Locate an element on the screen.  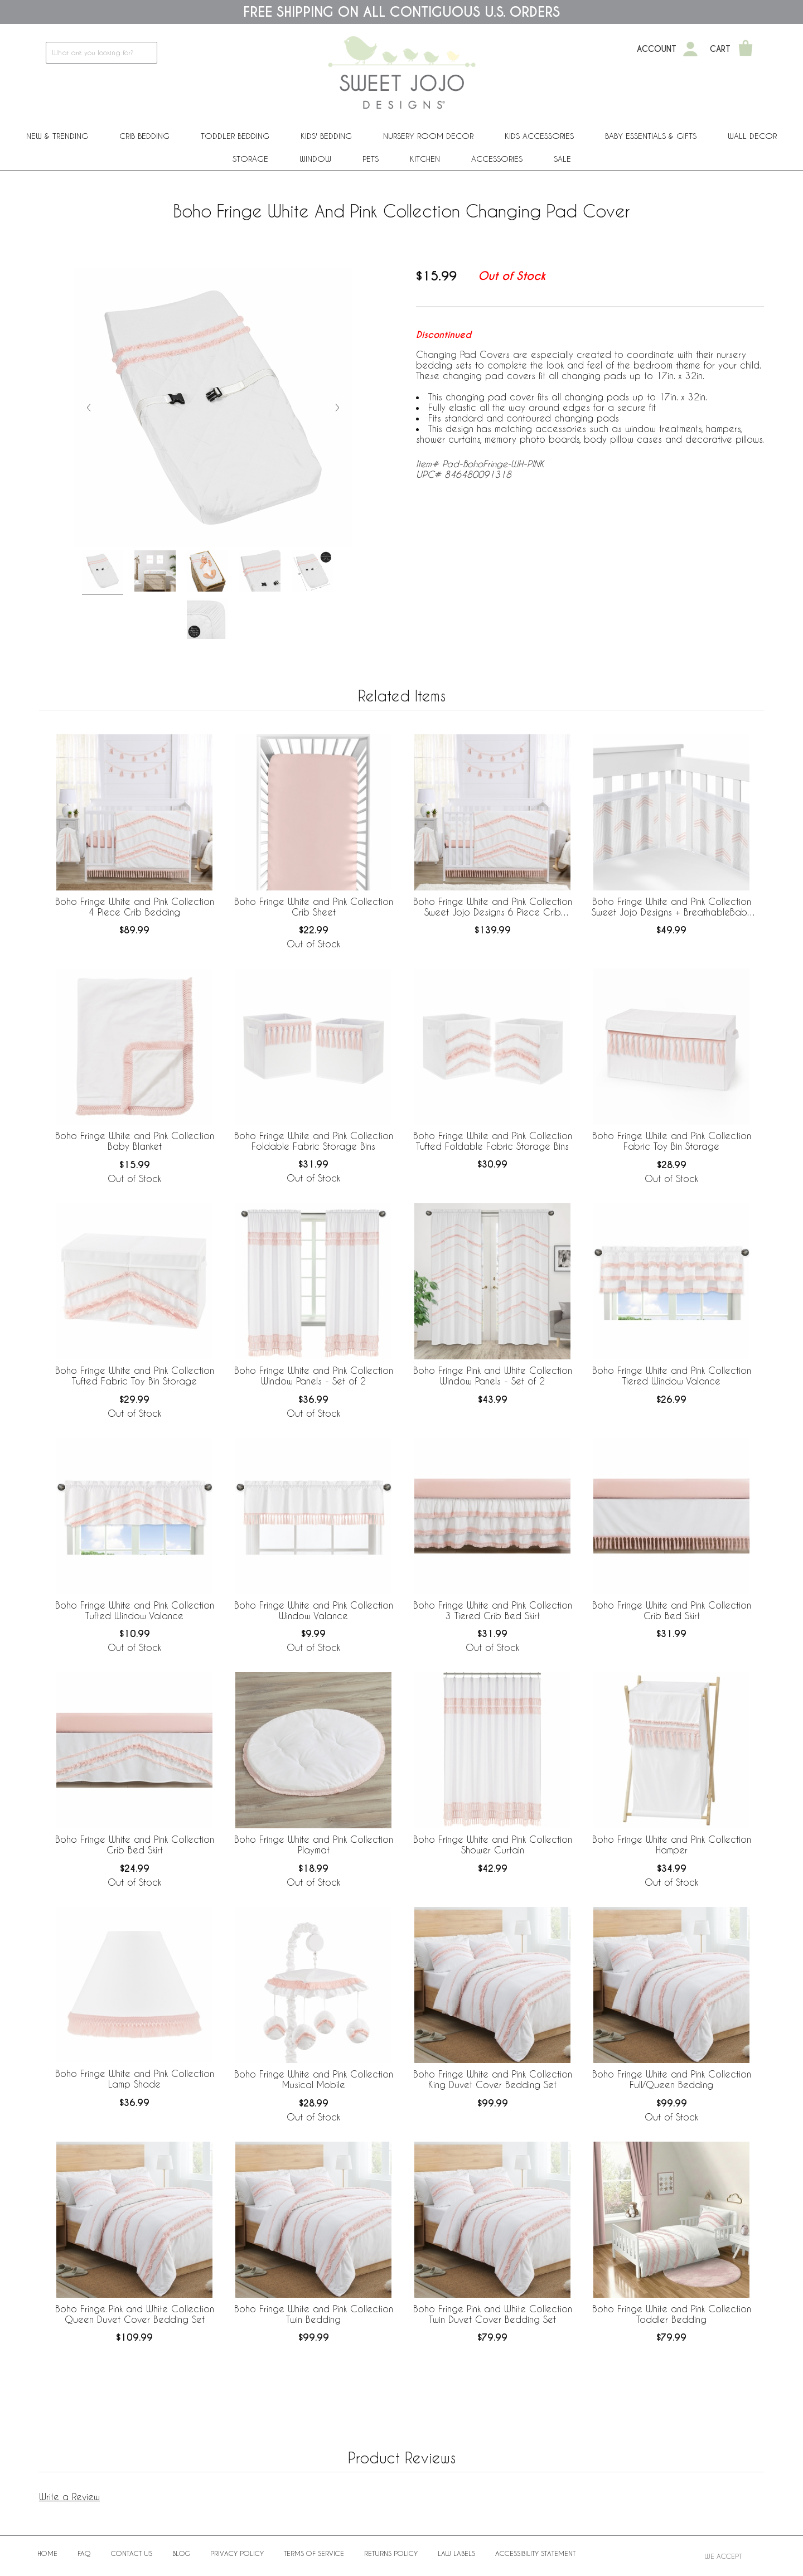
Toddler Bedding is located at coordinates (235, 136).